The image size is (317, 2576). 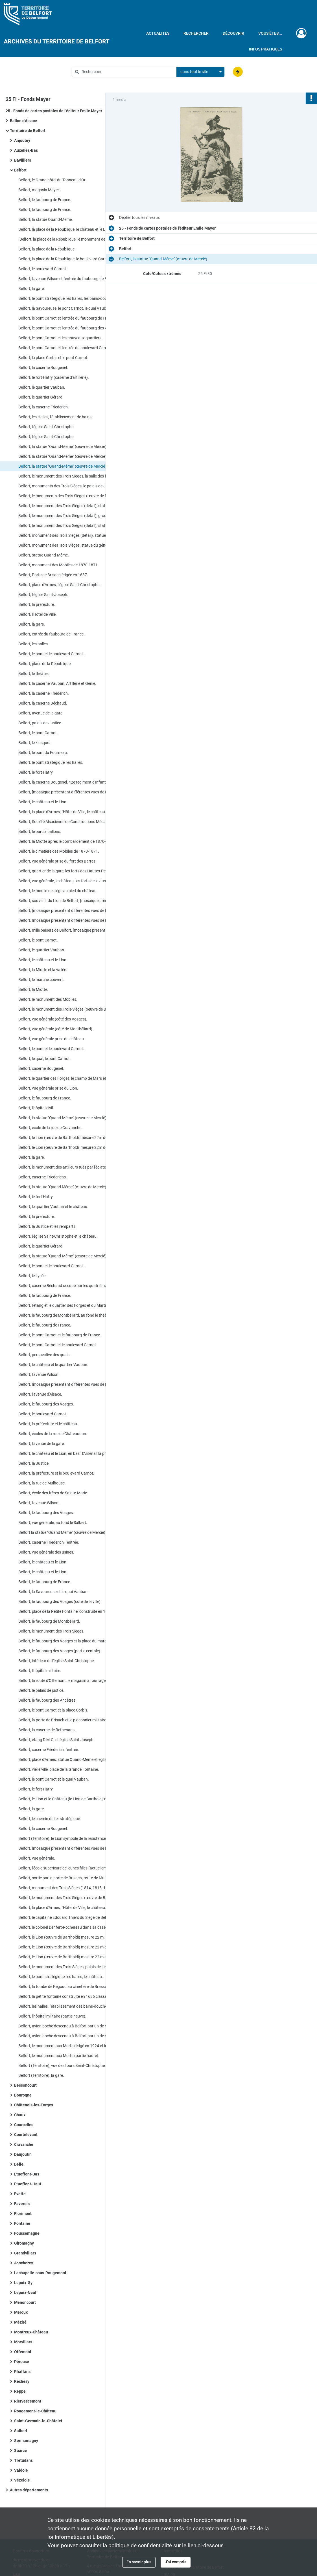 I want to click on Belfort, vue générale., so click(x=36, y=1858).